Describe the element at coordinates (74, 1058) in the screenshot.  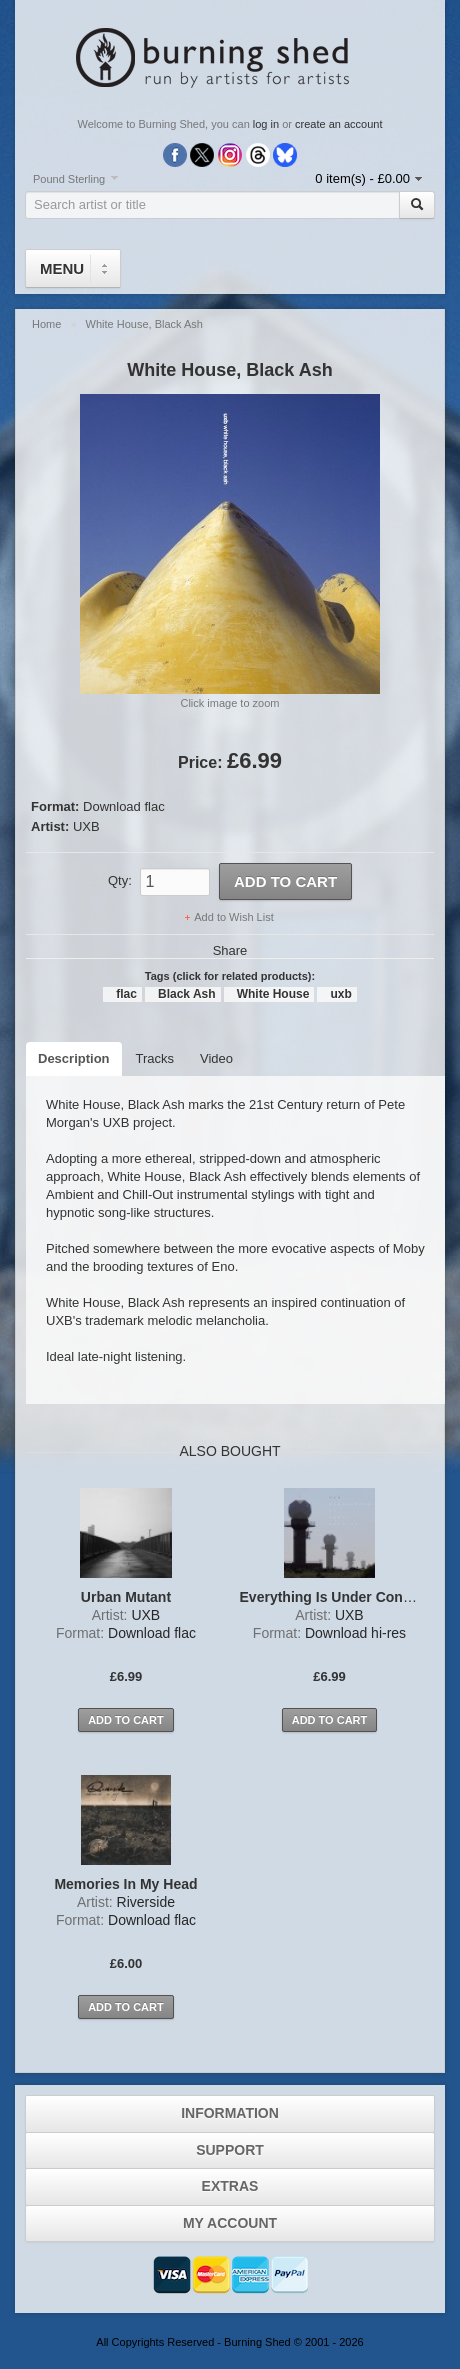
I see `Description` at that location.